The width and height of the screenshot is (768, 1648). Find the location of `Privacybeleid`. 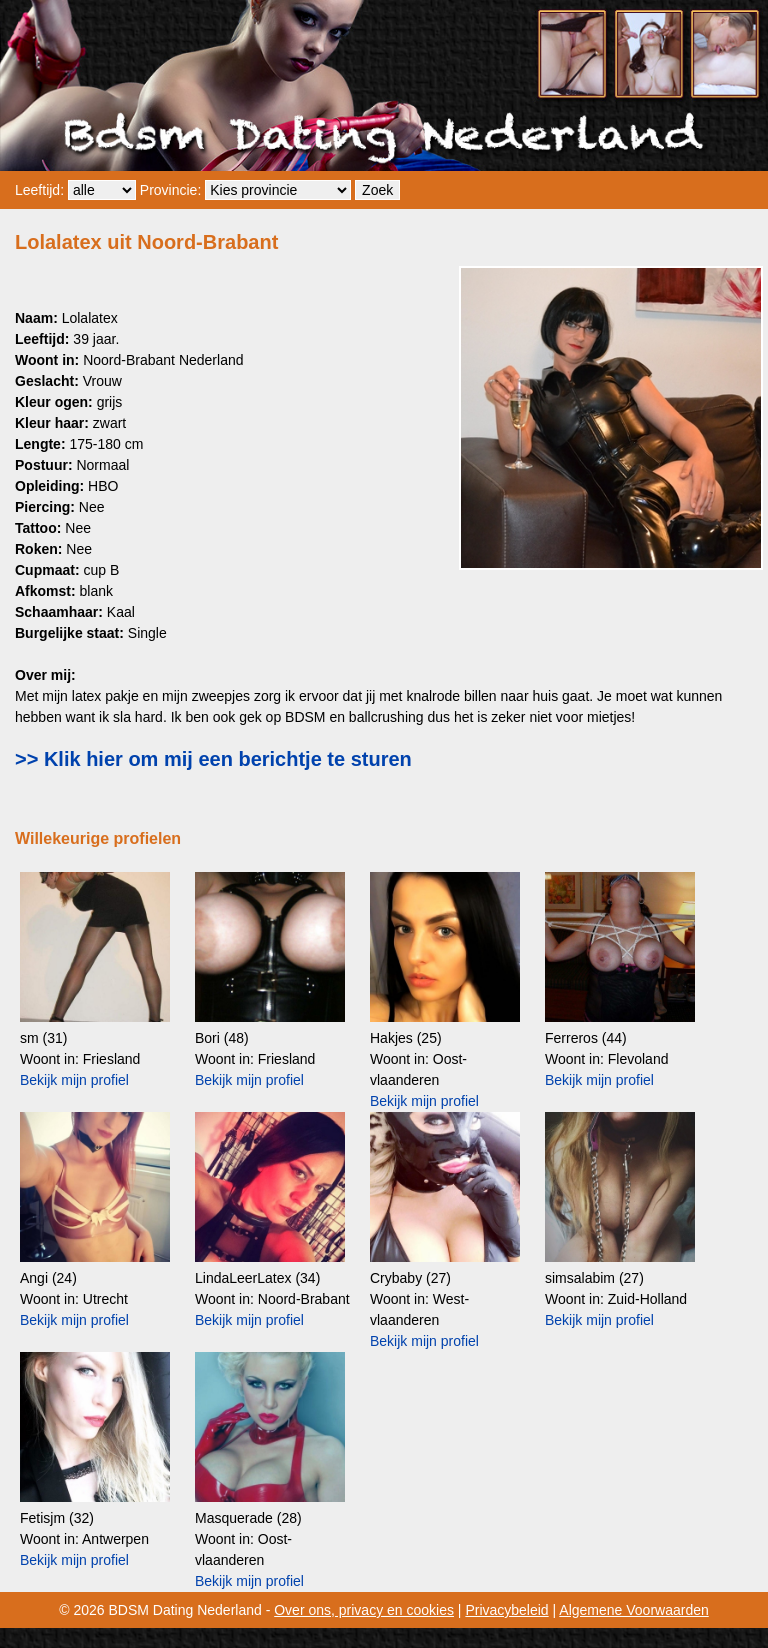

Privacybeleid is located at coordinates (506, 1610).